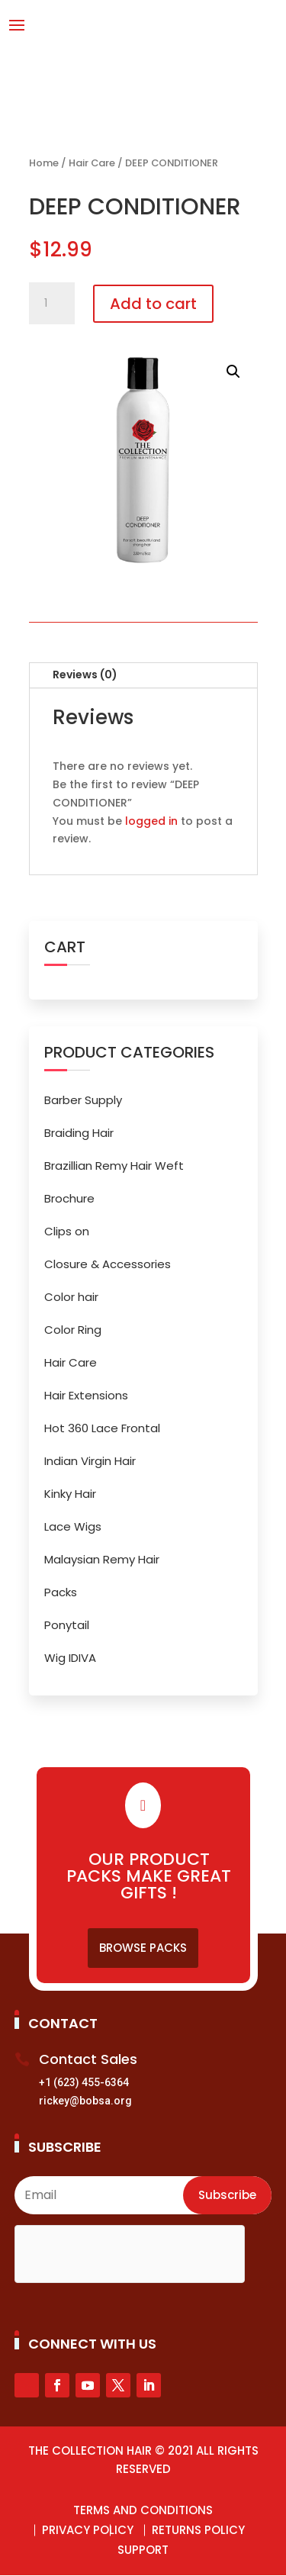 The width and height of the screenshot is (286, 2576). What do you see at coordinates (85, 674) in the screenshot?
I see `Reviews (0)` at bounding box center [85, 674].